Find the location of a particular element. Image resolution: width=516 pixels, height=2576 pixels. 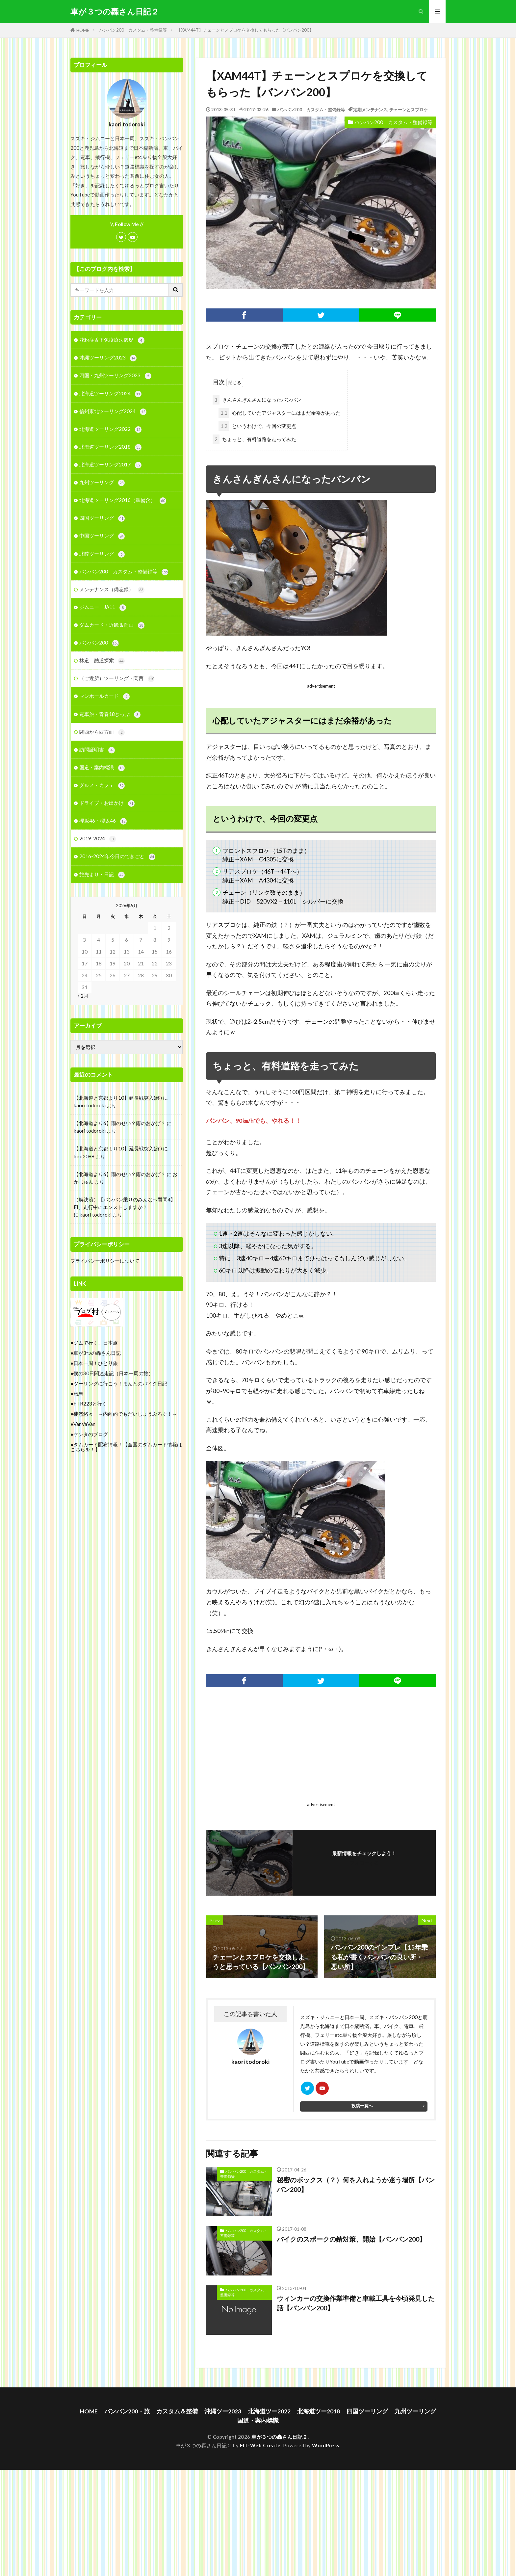

マンホールカード is located at coordinates (104, 696).